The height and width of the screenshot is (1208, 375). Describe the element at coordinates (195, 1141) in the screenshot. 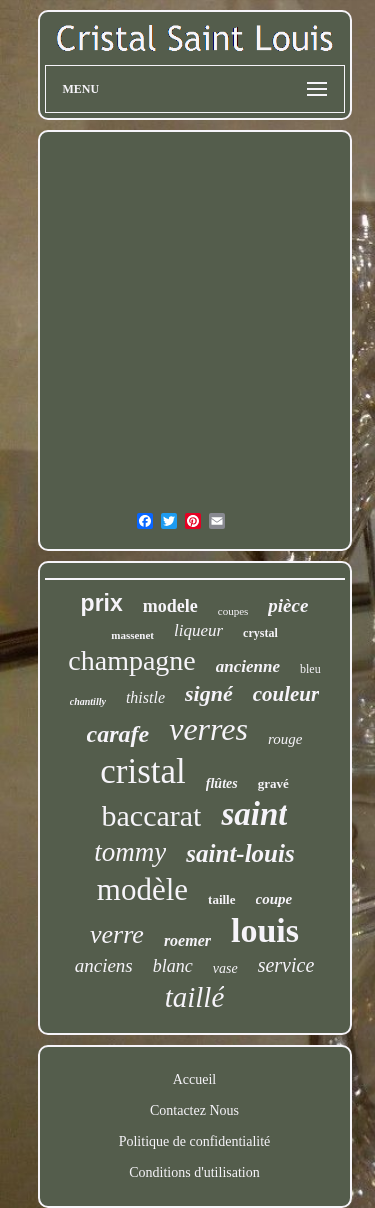

I see `Politique de confidentialité` at that location.